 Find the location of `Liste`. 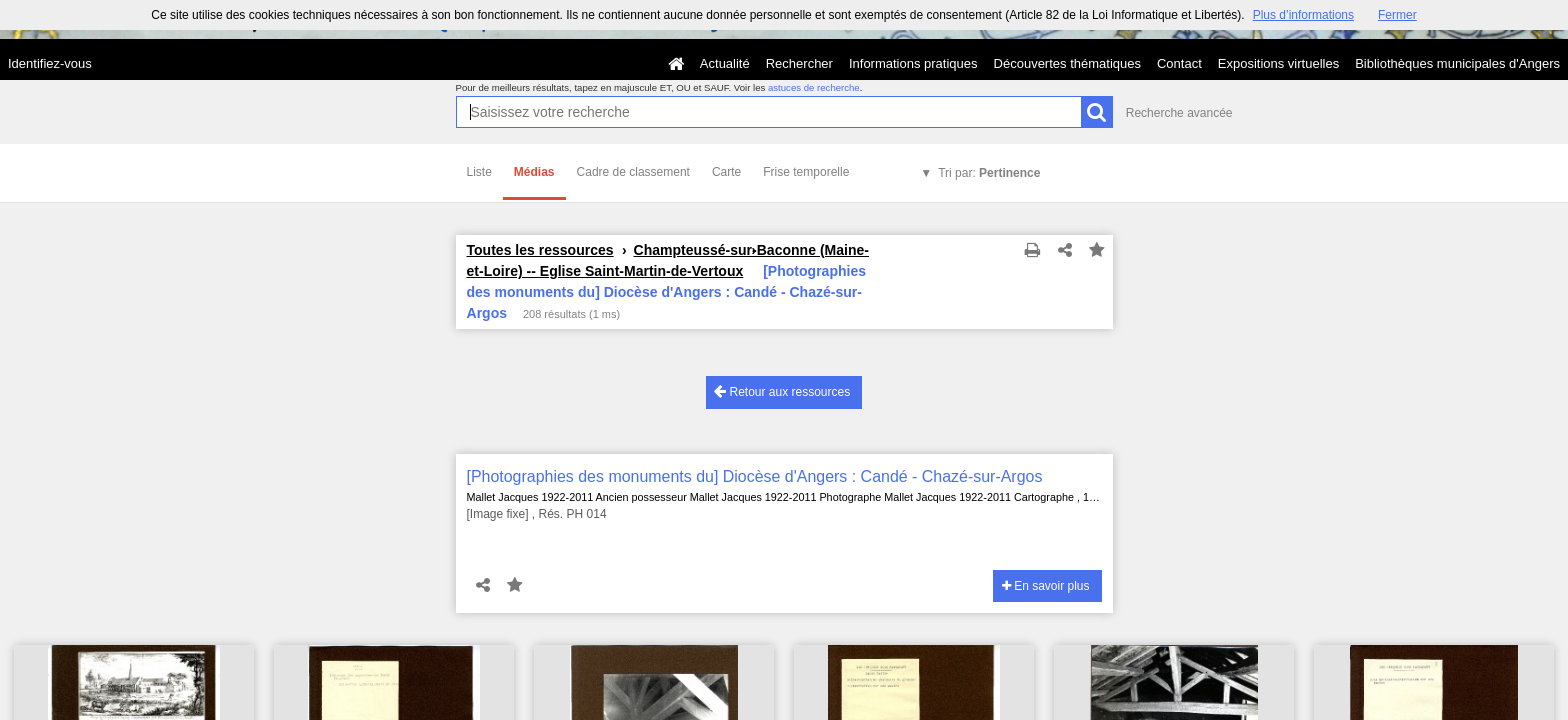

Liste is located at coordinates (479, 172).